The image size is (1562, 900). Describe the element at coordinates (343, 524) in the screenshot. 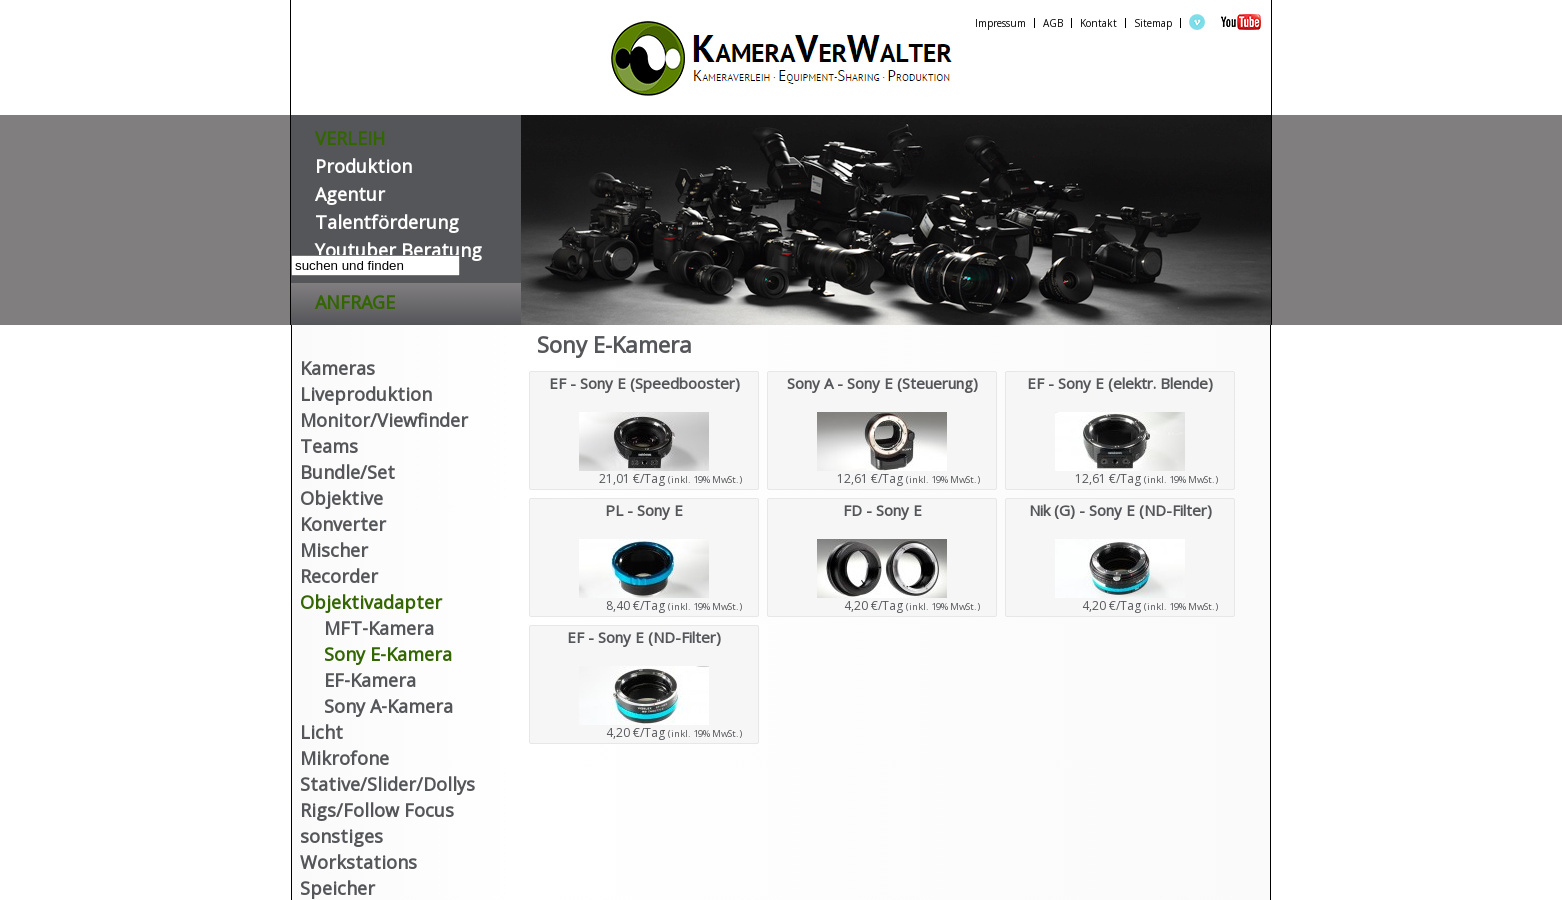

I see `Konverter` at that location.